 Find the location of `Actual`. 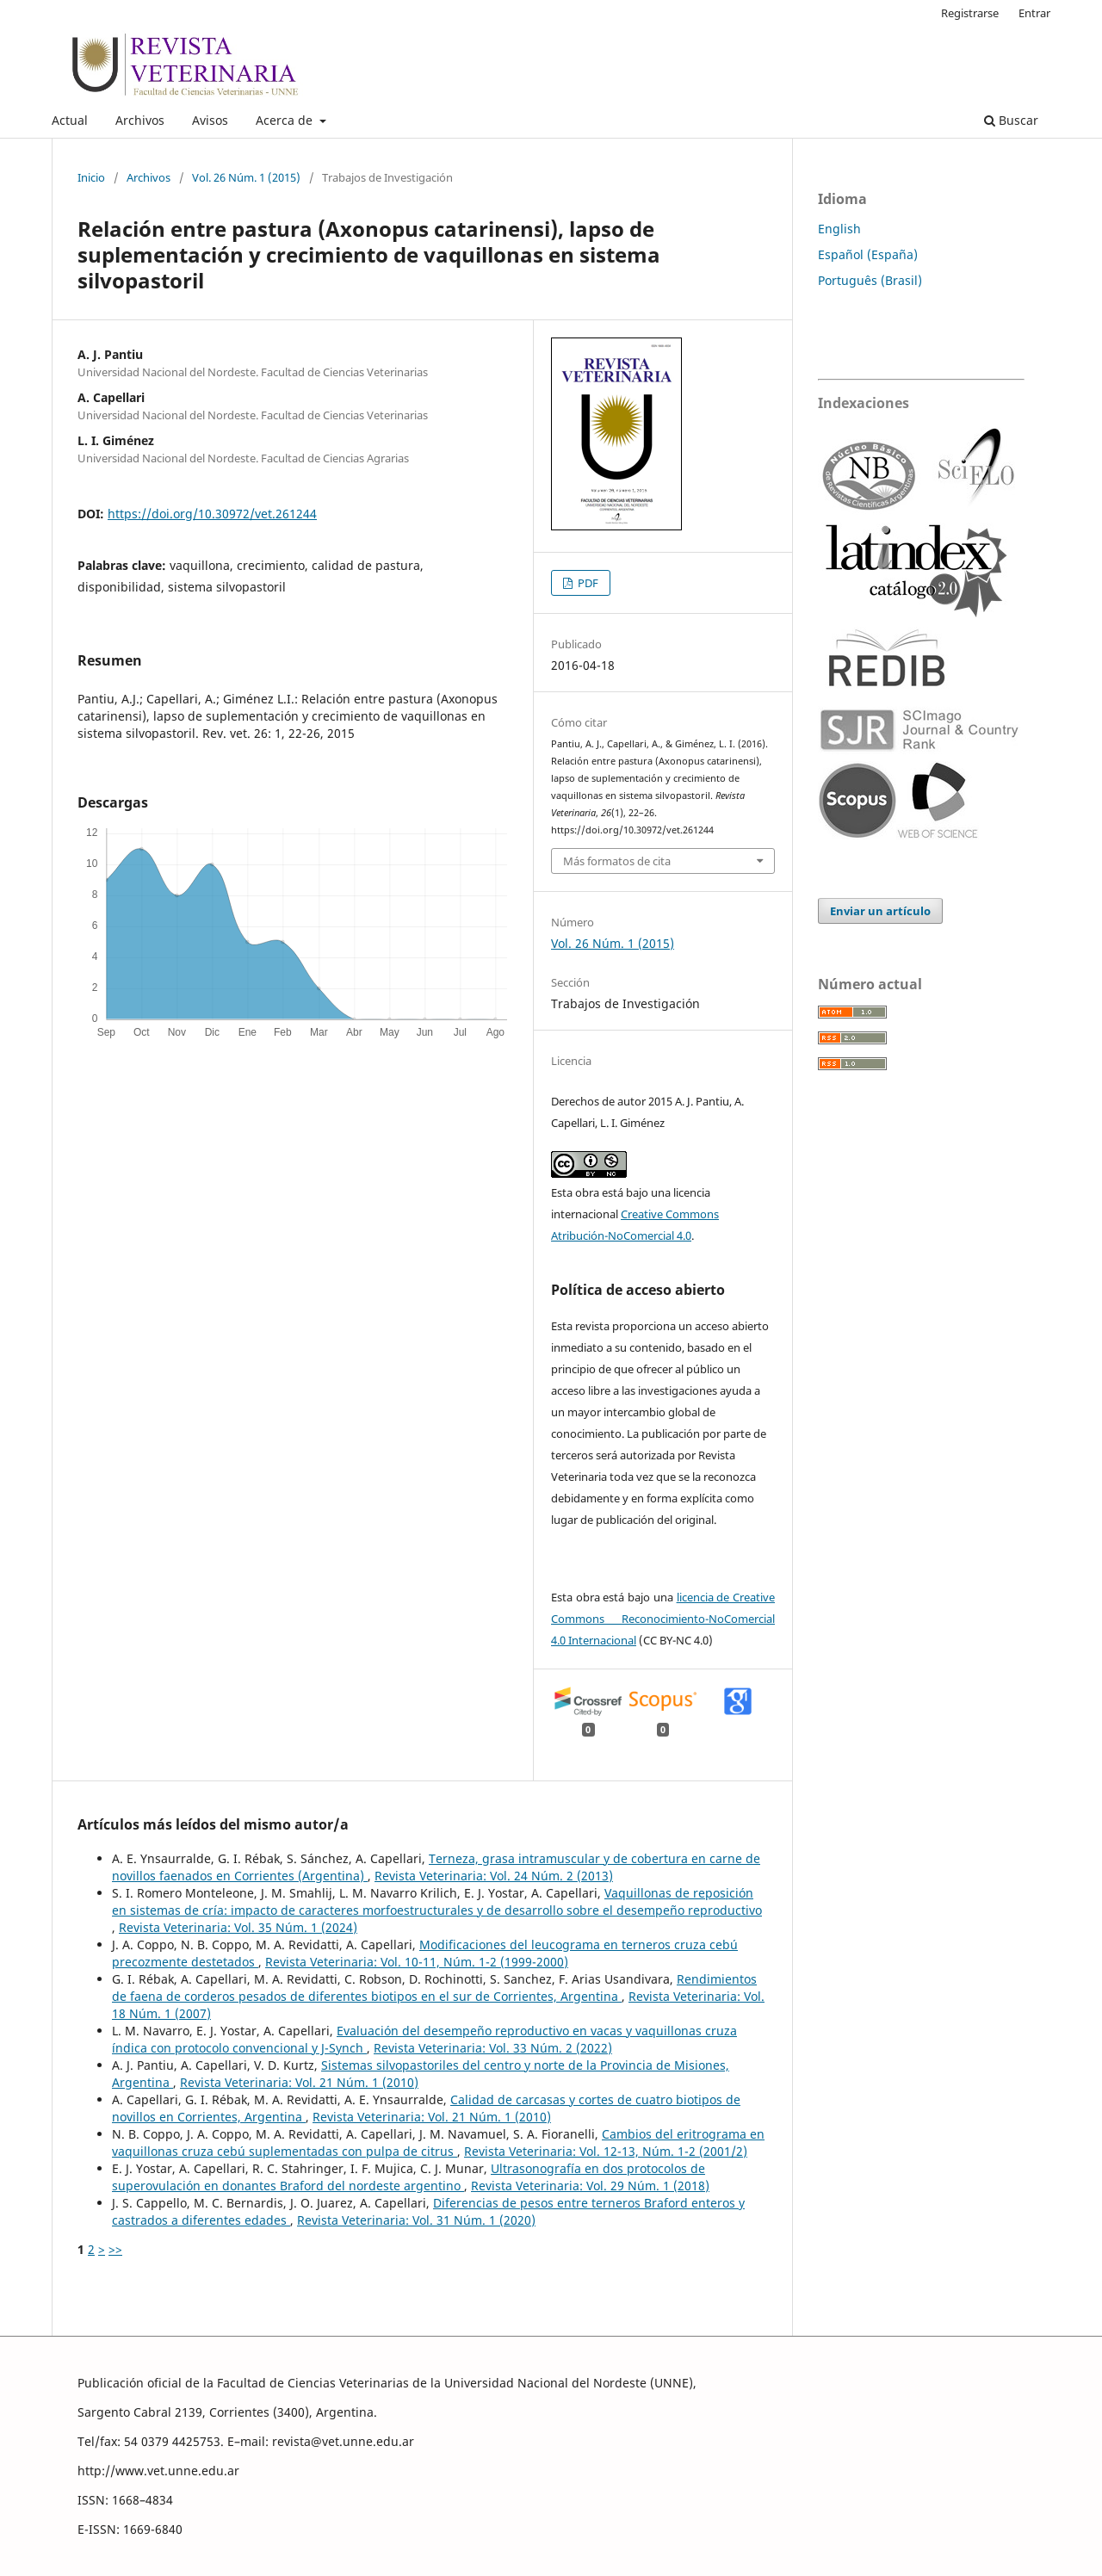

Actual is located at coordinates (70, 120).